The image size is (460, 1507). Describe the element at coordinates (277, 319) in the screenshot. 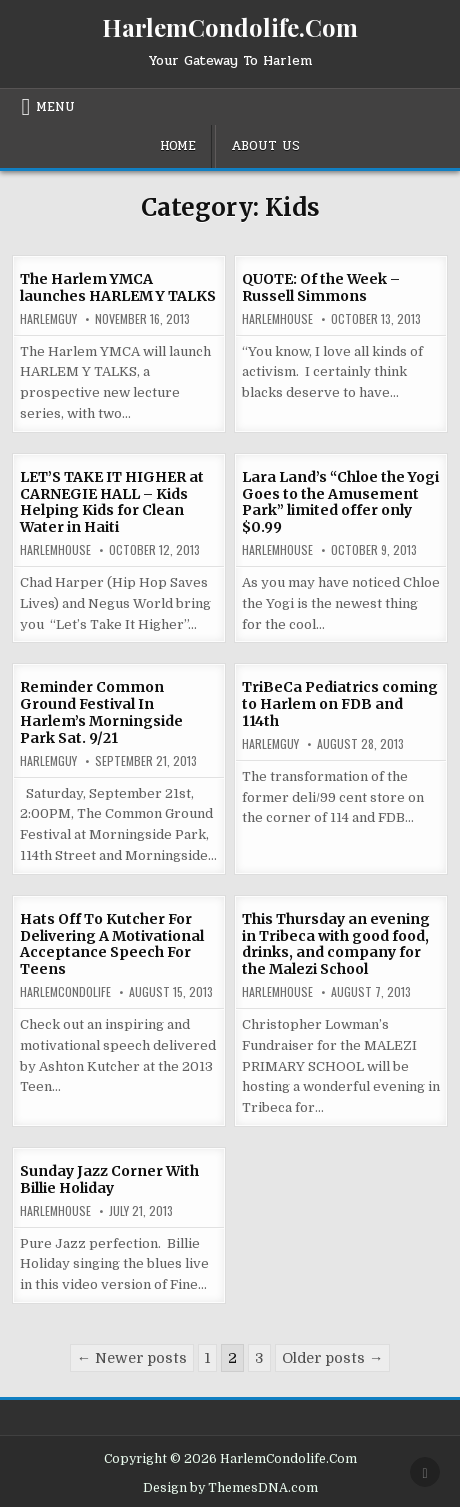

I see `harlemhouse` at that location.